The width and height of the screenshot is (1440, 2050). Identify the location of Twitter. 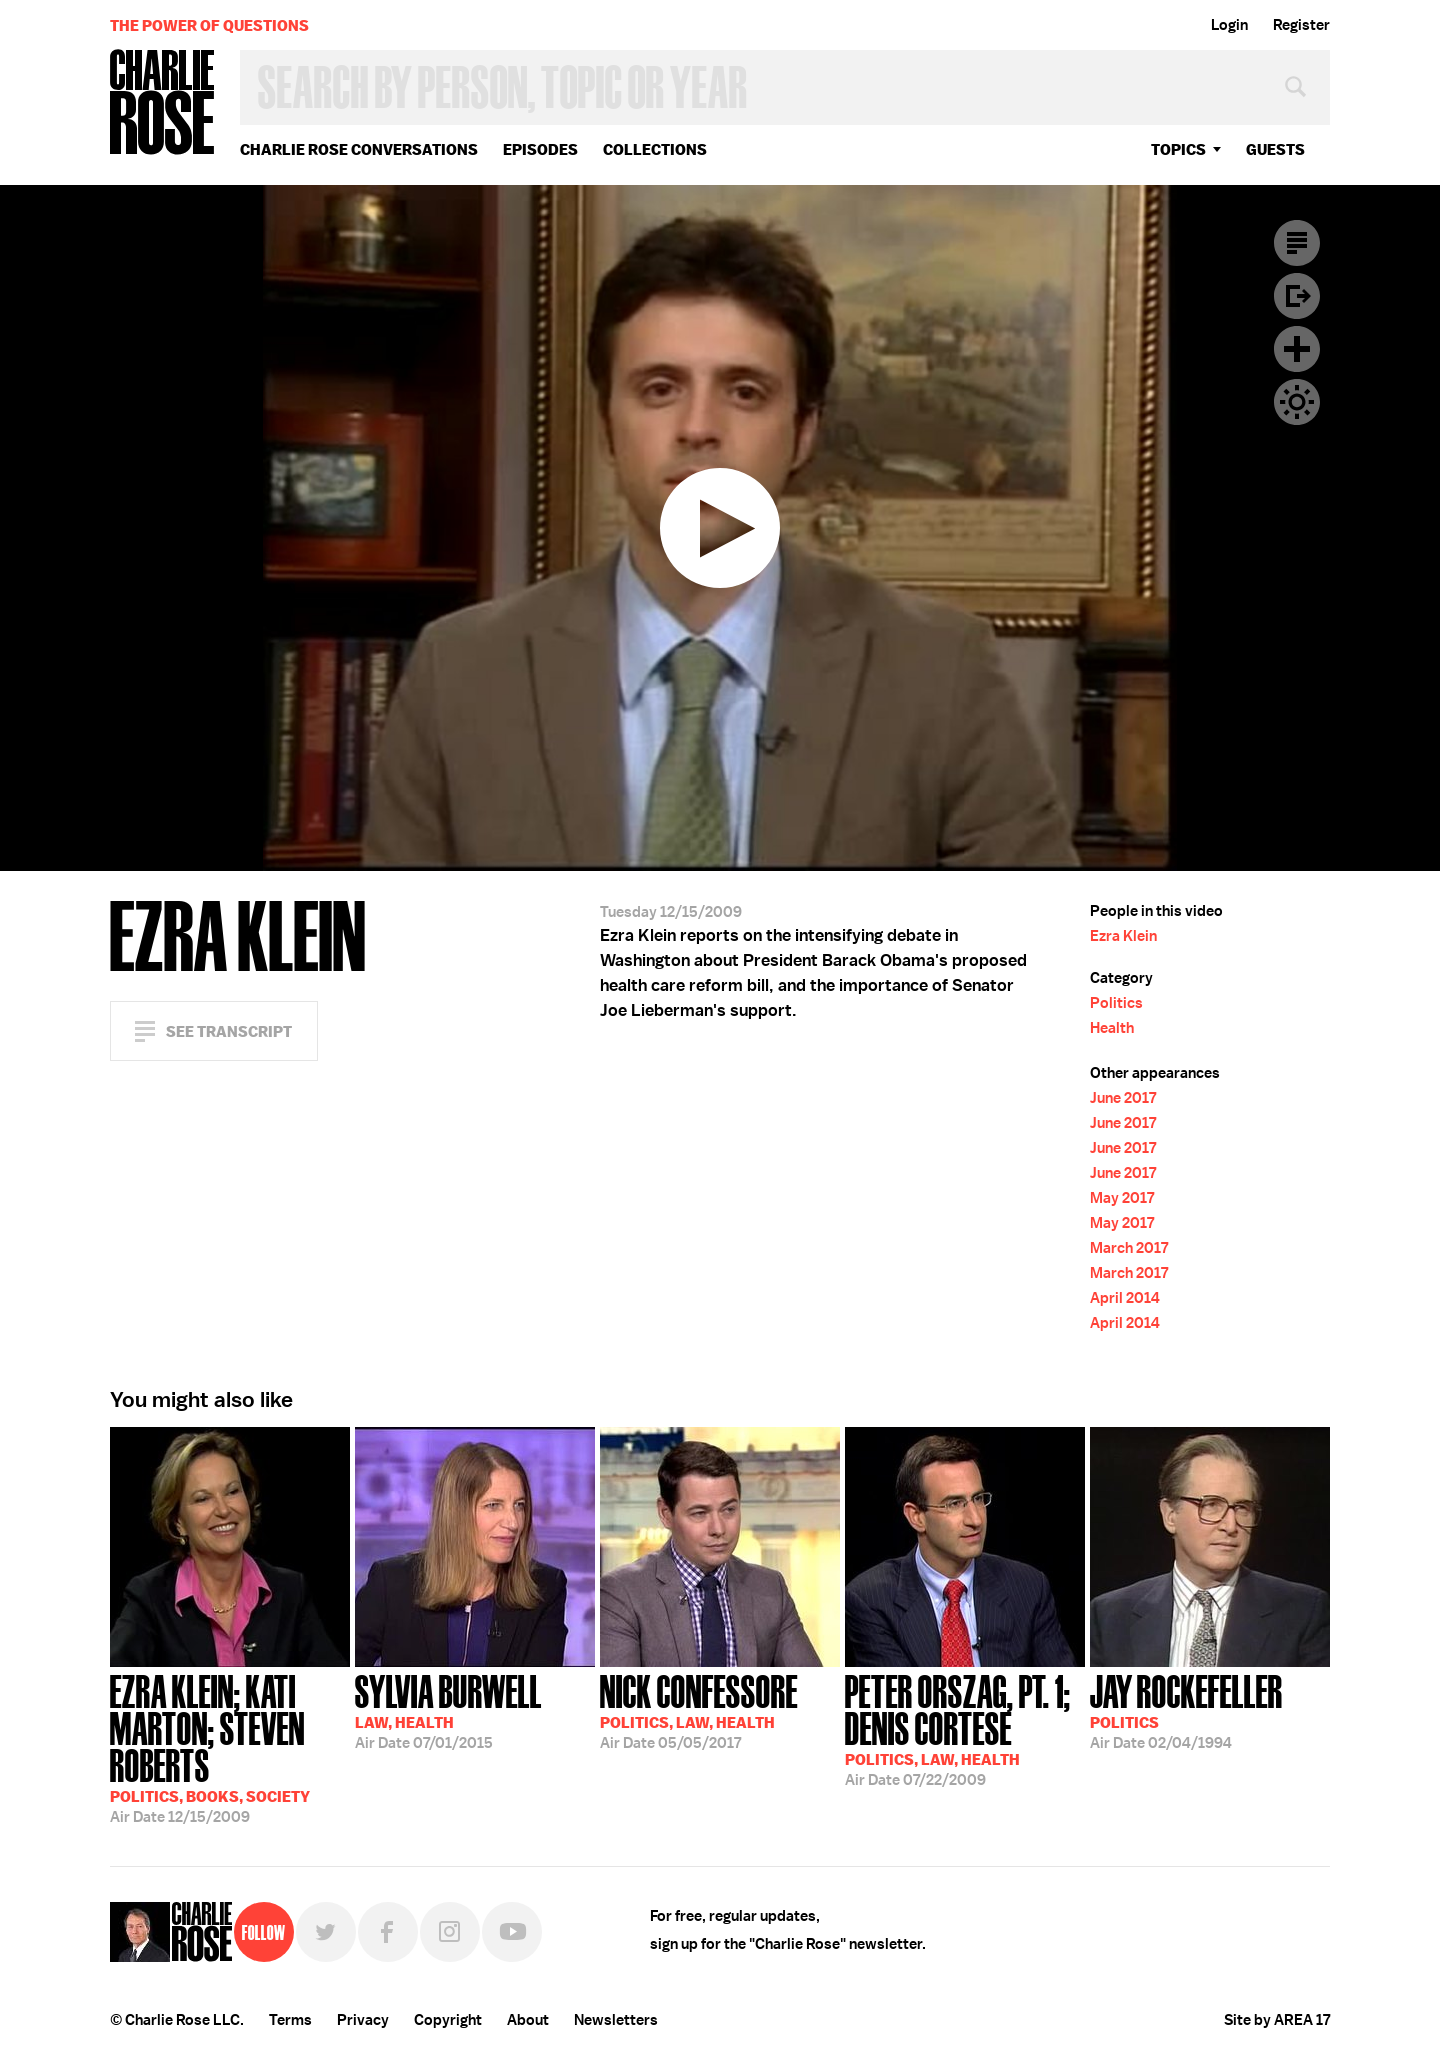
(326, 1932).